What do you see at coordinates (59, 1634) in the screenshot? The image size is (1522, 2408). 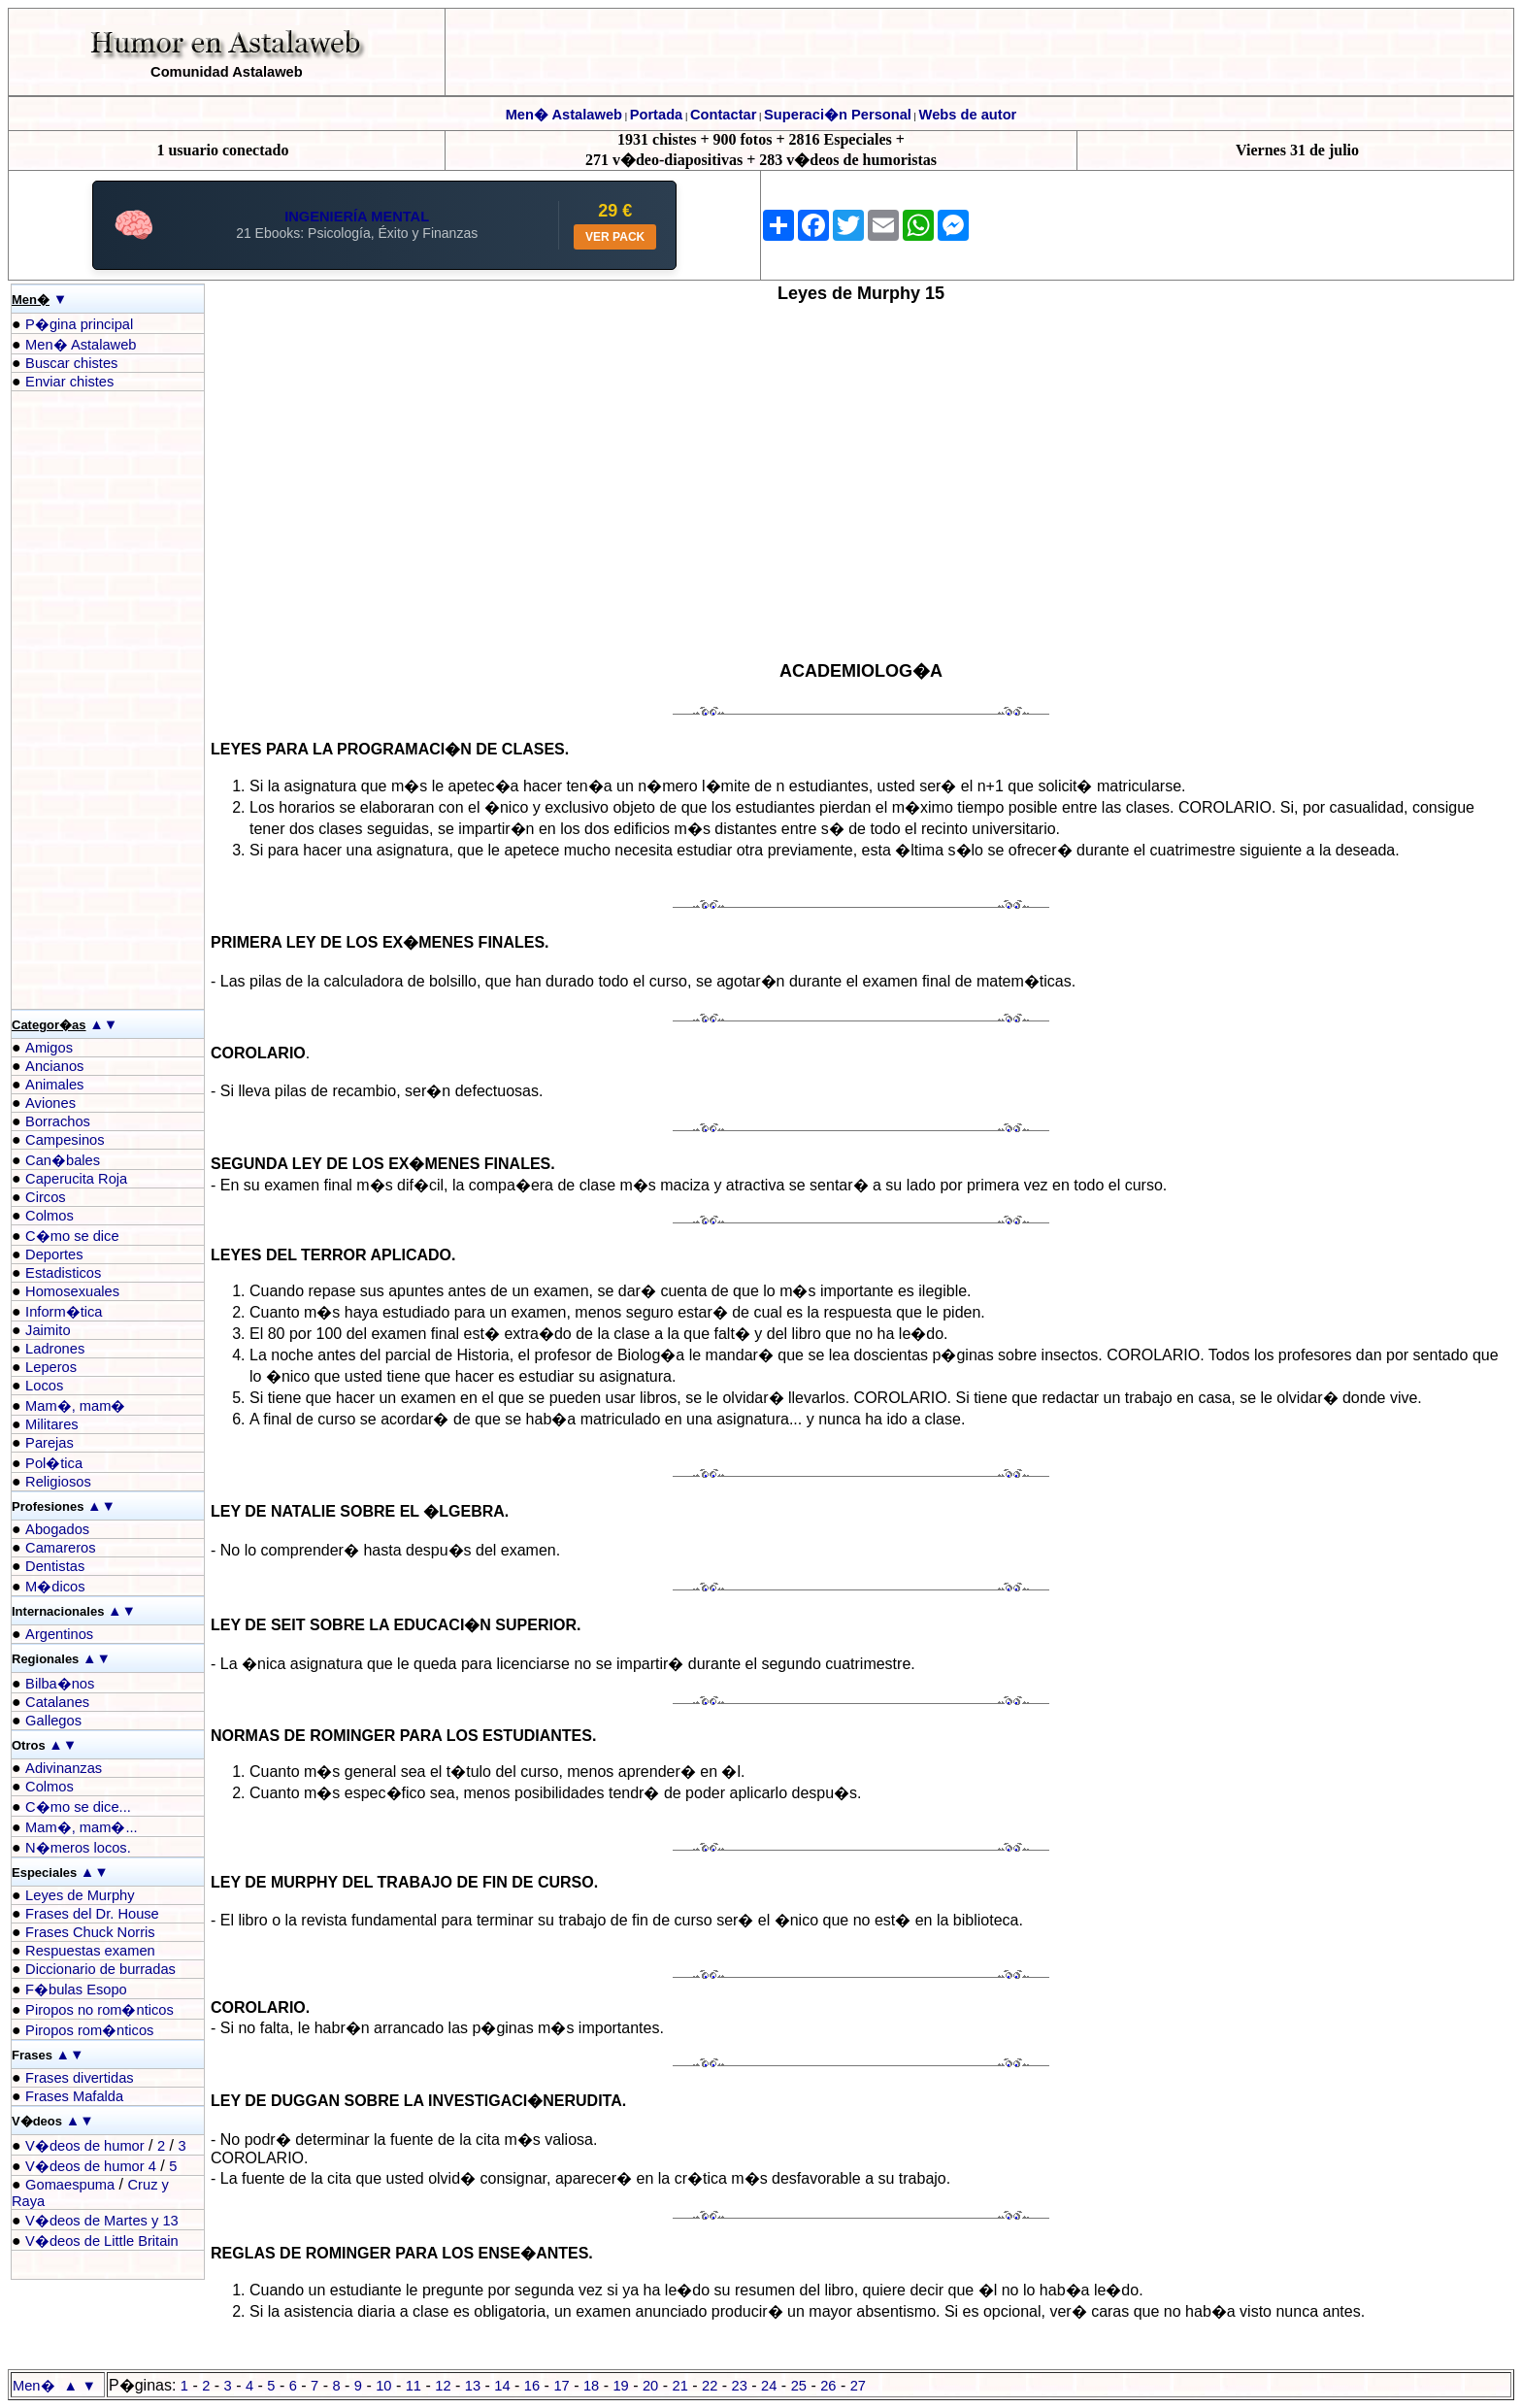 I see `Argentinos` at bounding box center [59, 1634].